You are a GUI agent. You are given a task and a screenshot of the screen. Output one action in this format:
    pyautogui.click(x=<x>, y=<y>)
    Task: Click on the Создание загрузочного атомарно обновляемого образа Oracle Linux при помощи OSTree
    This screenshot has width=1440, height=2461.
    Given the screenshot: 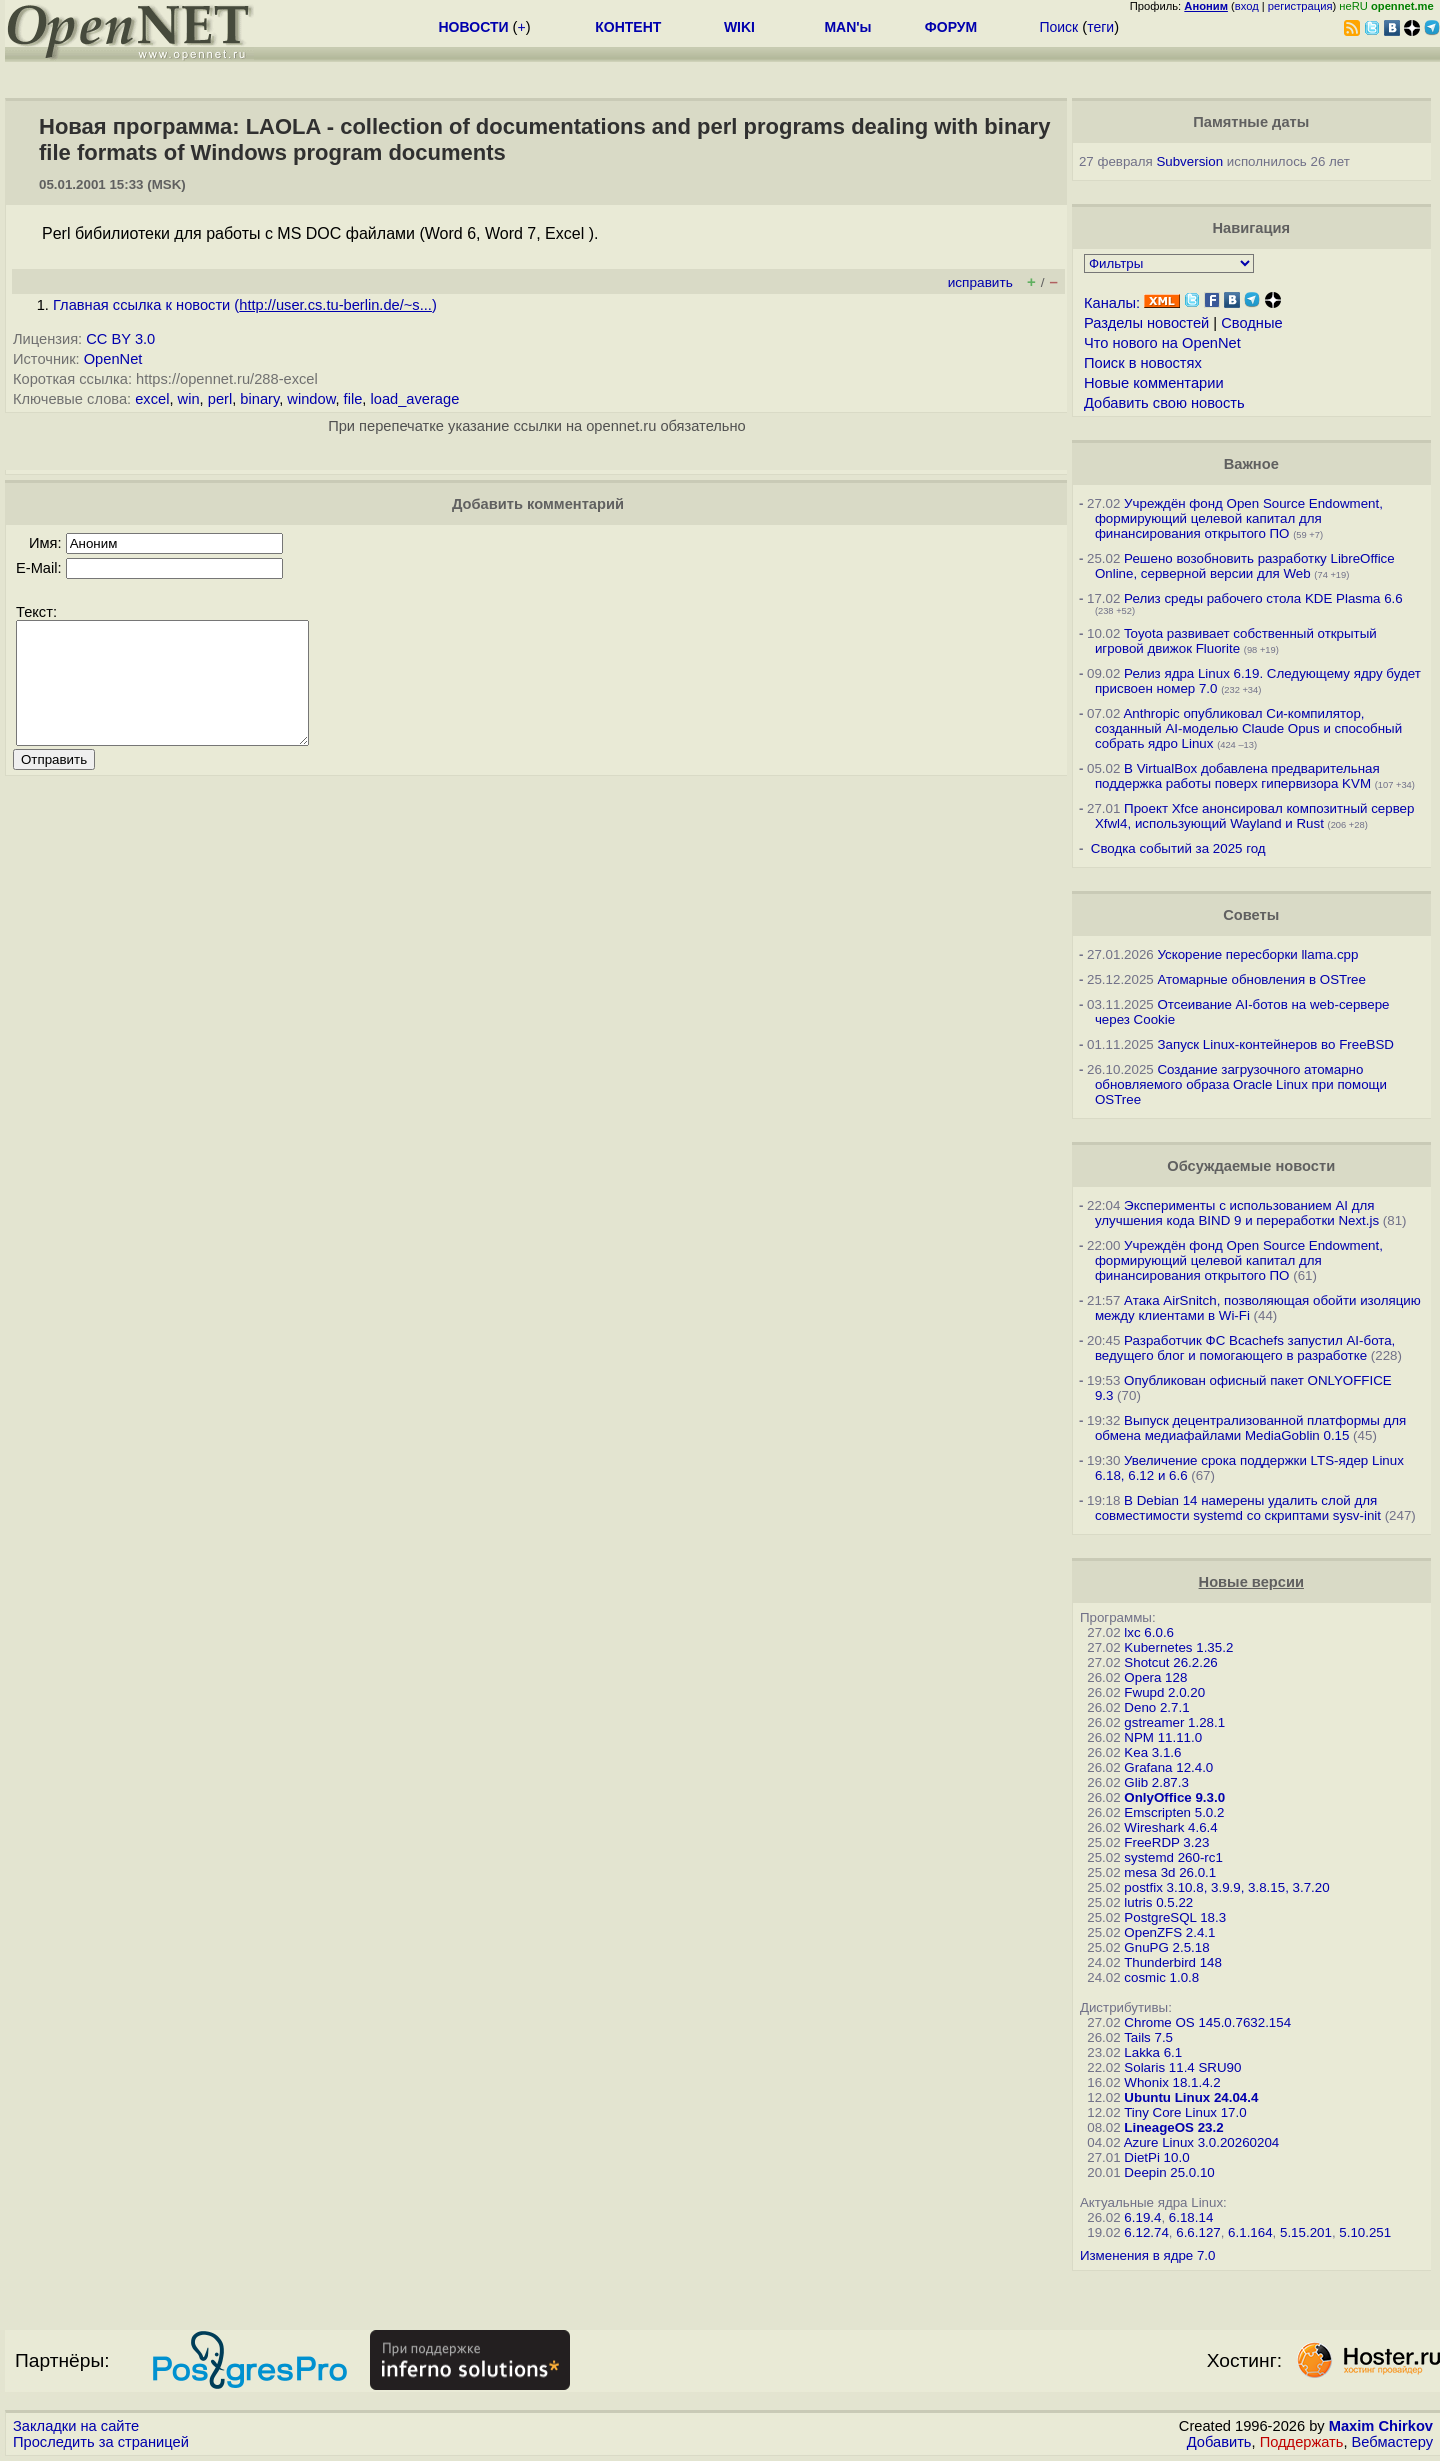 What is the action you would take?
    pyautogui.click(x=1241, y=1084)
    